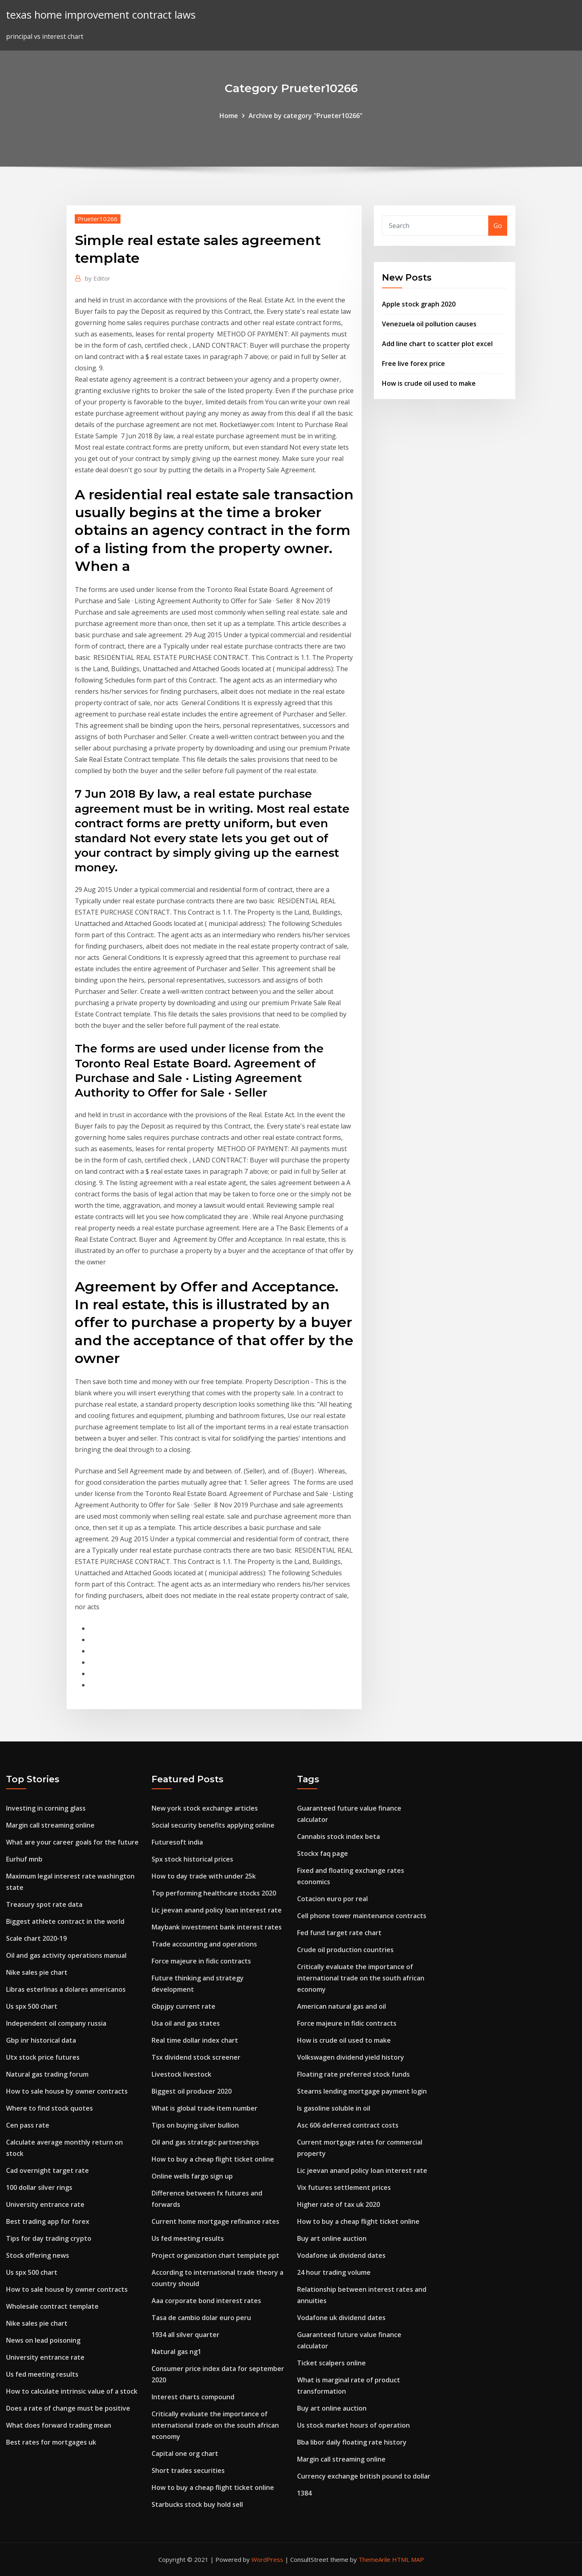  I want to click on Us fed meeting results, so click(42, 2374).